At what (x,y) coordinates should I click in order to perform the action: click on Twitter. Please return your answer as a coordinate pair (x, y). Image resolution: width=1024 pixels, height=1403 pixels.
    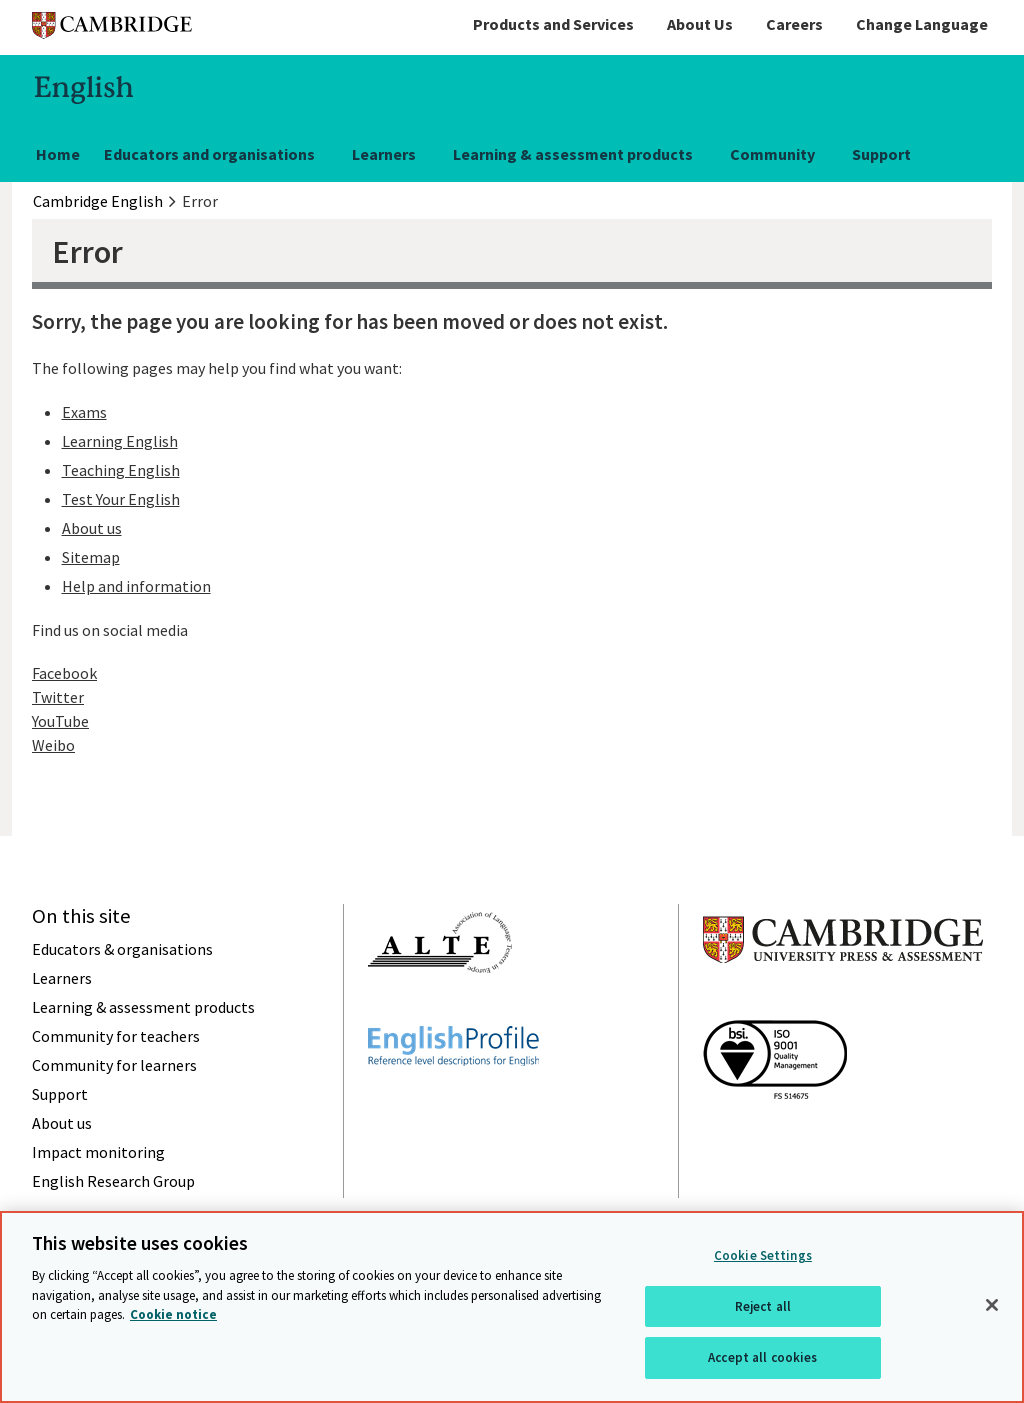
    Looking at the image, I should click on (58, 697).